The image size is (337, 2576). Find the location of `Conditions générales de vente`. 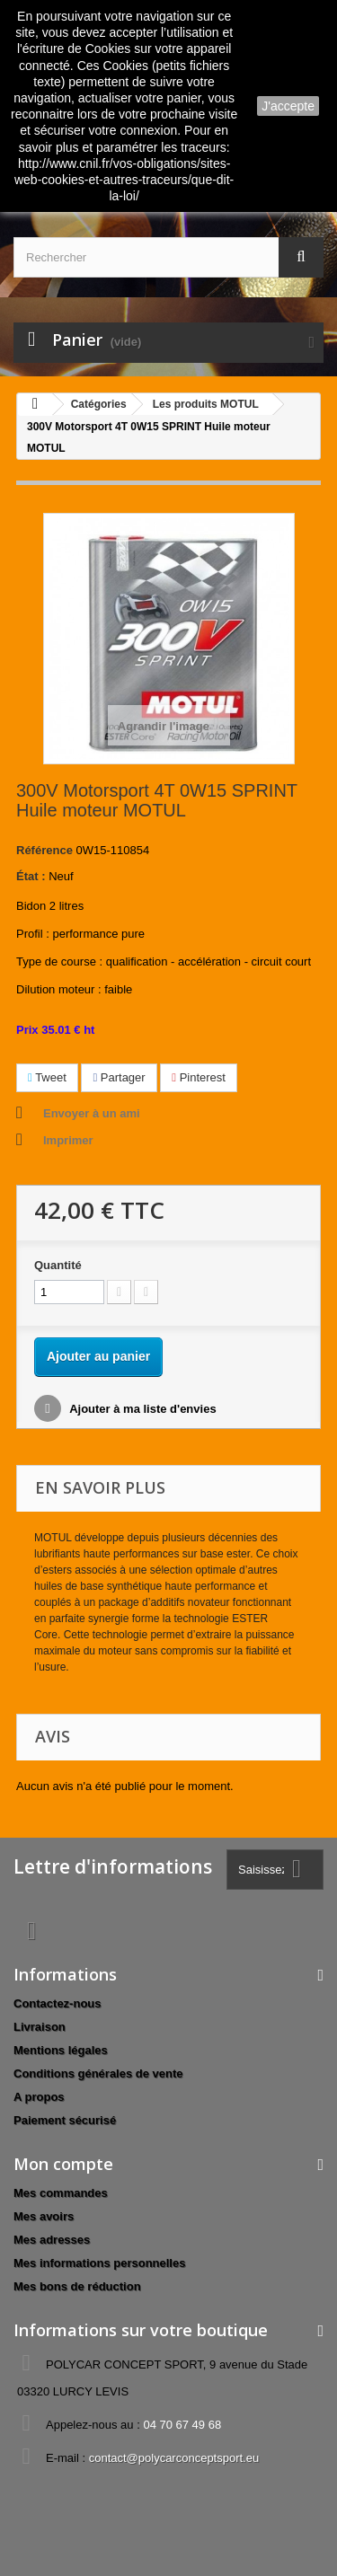

Conditions générales de vente is located at coordinates (98, 2073).